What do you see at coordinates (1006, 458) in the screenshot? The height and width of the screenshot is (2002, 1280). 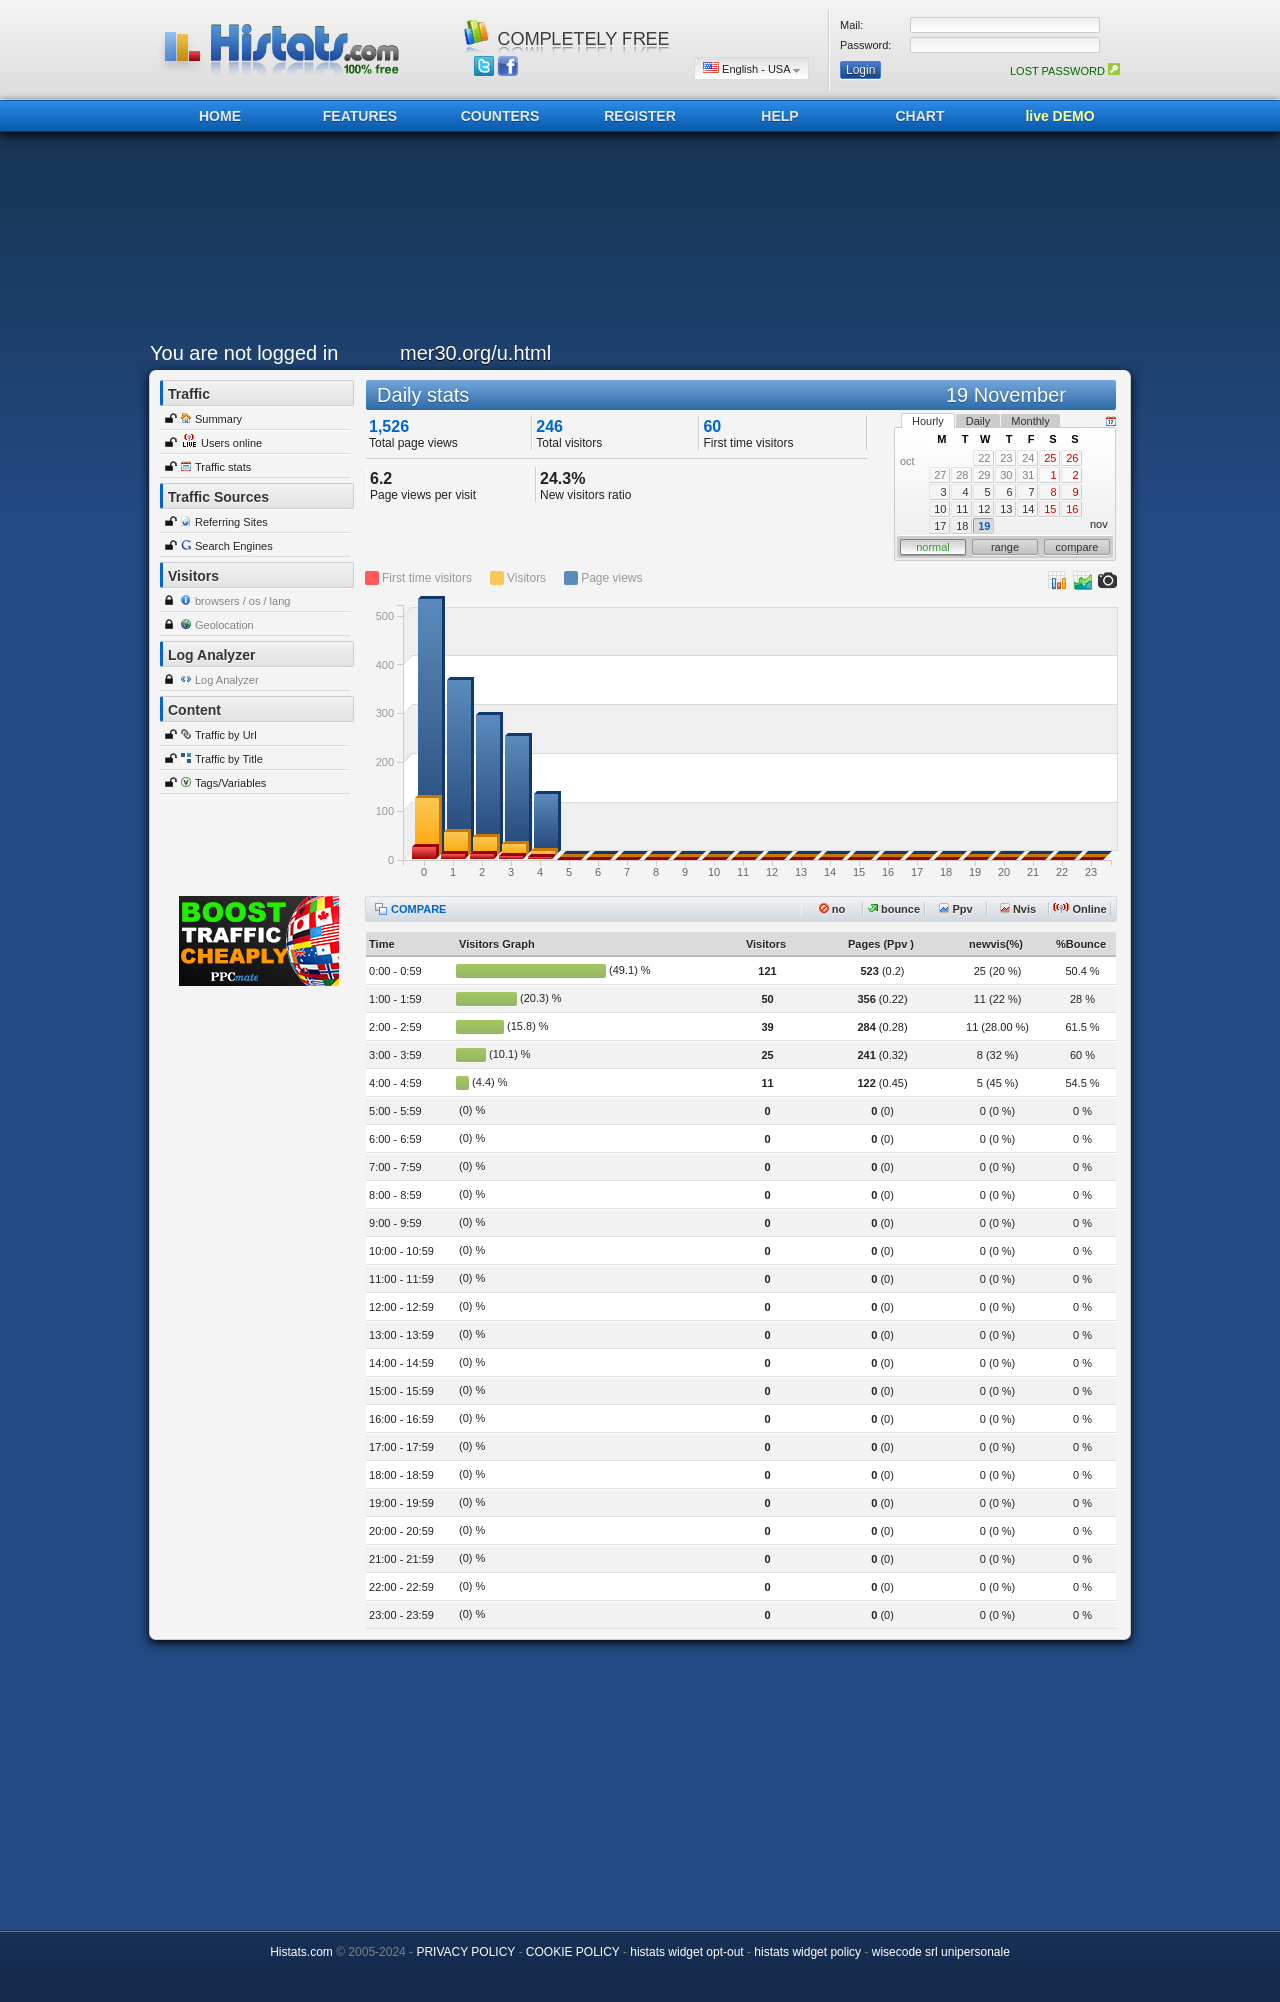 I see `23` at bounding box center [1006, 458].